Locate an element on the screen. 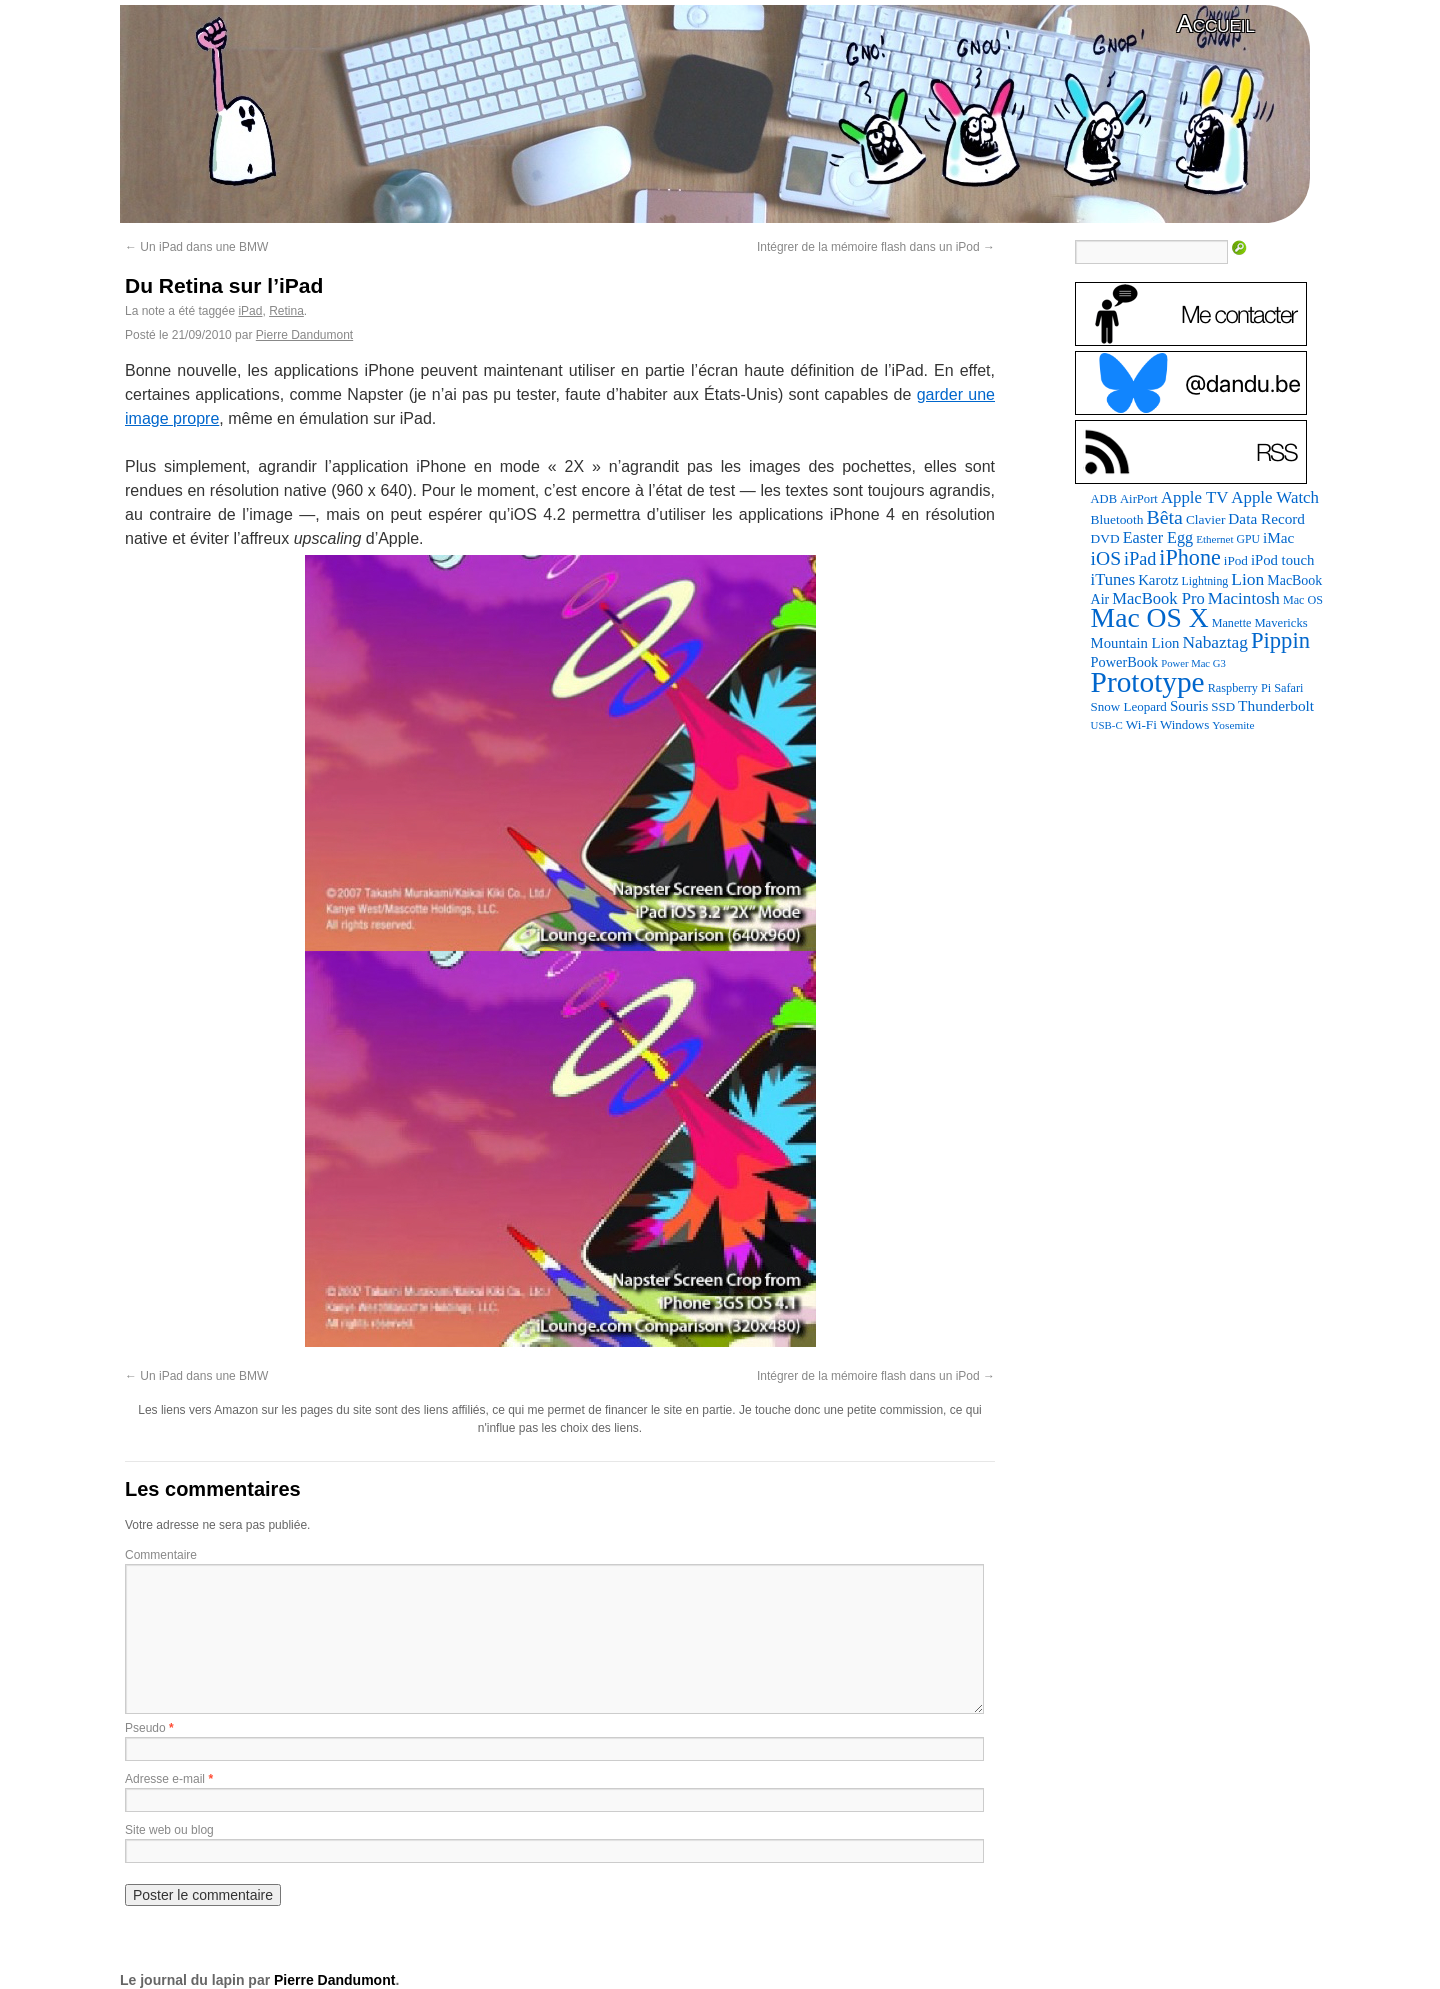 Image resolution: width=1440 pixels, height=1989 pixels. Souris [Souris (134 éléments)] is located at coordinates (1189, 706).